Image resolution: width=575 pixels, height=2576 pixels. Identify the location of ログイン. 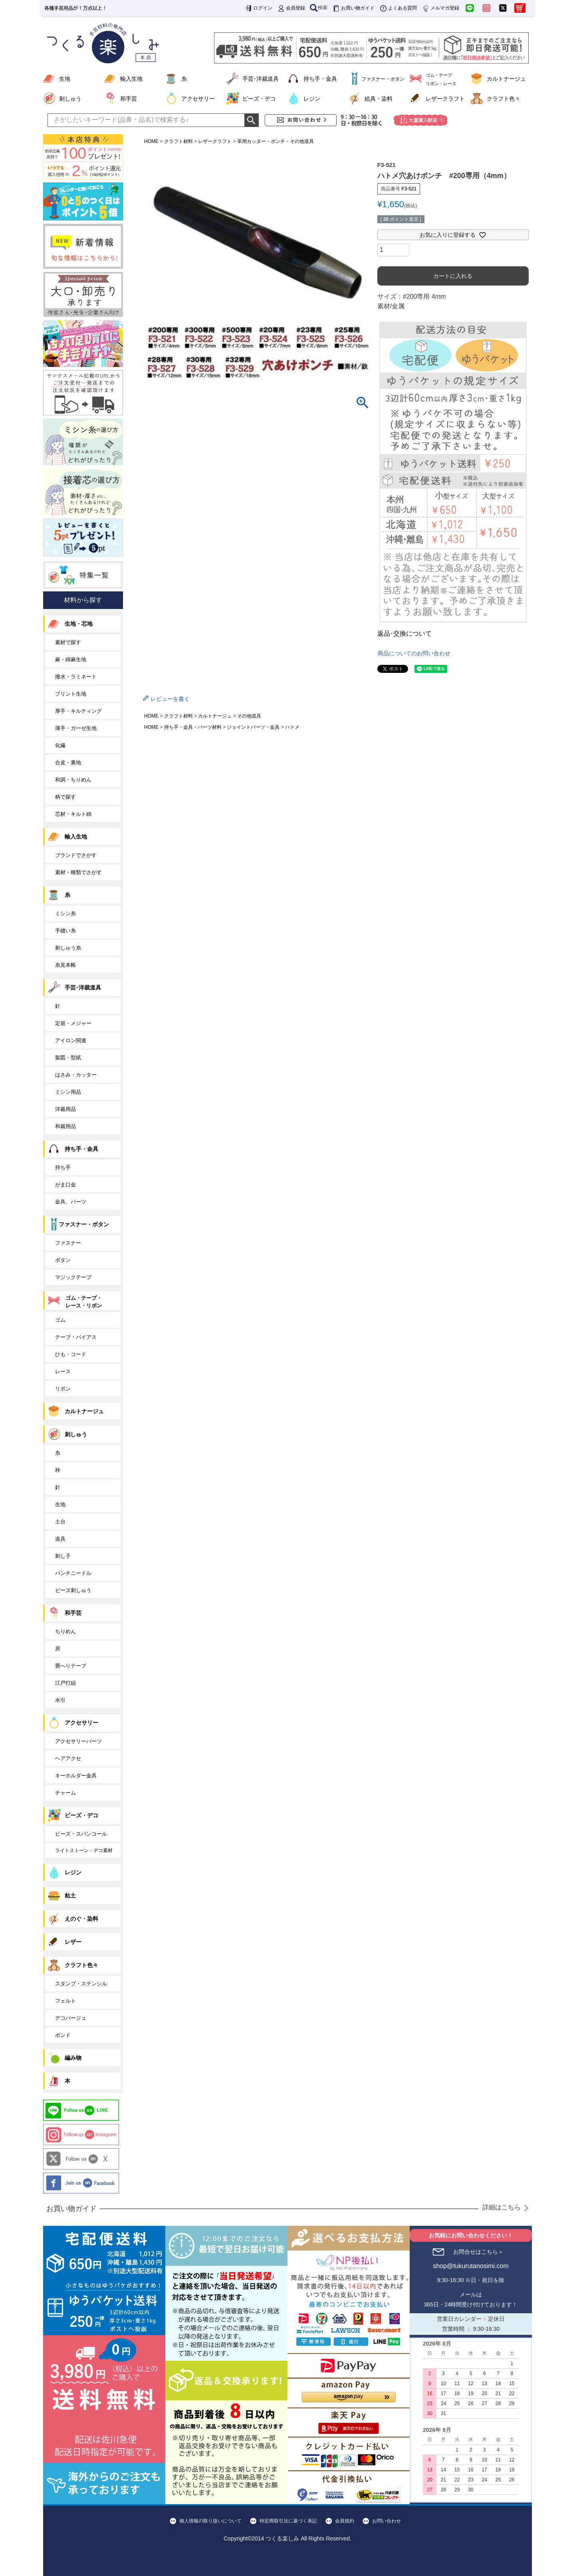
(258, 8).